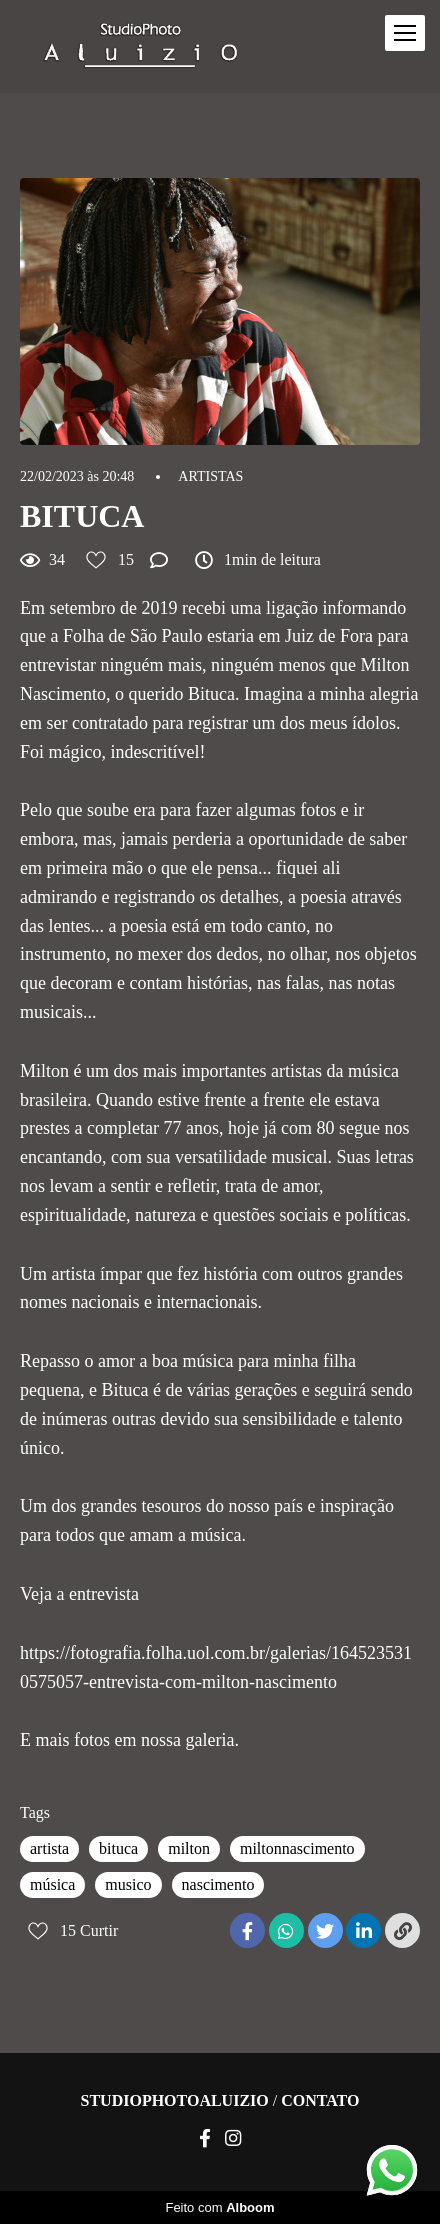 The width and height of the screenshot is (440, 2224). I want to click on nascimento, so click(218, 1884).